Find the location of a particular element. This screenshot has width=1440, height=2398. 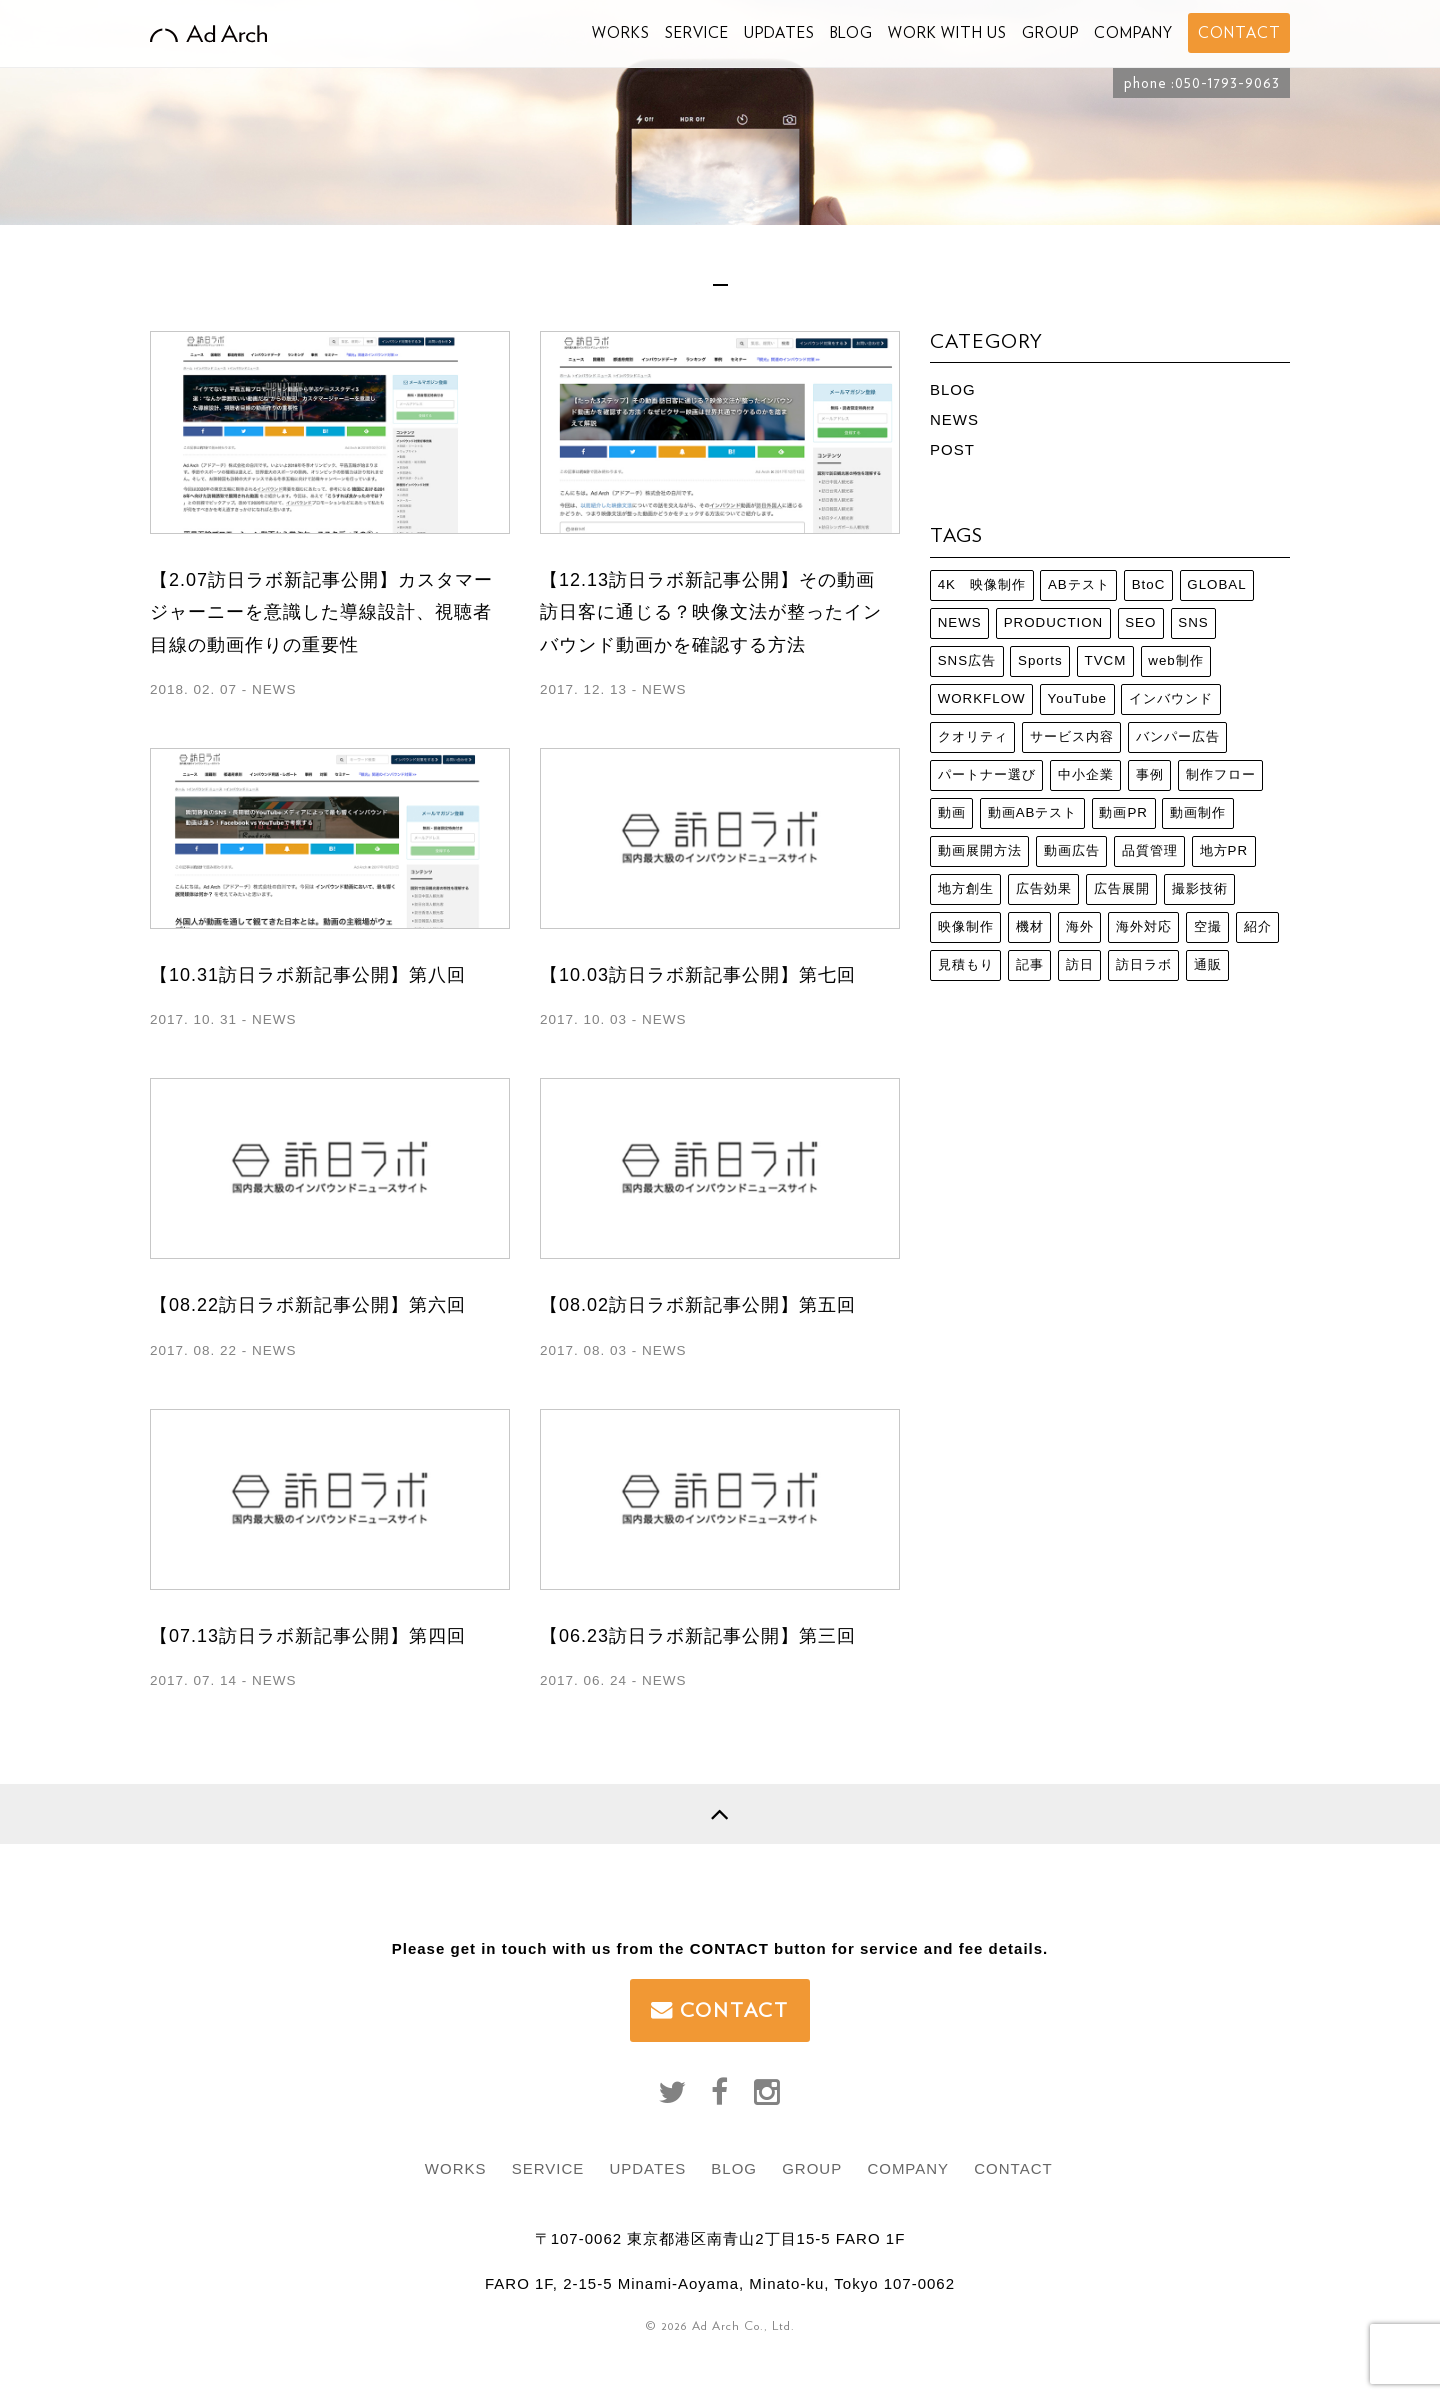

通販 is located at coordinates (1208, 964).